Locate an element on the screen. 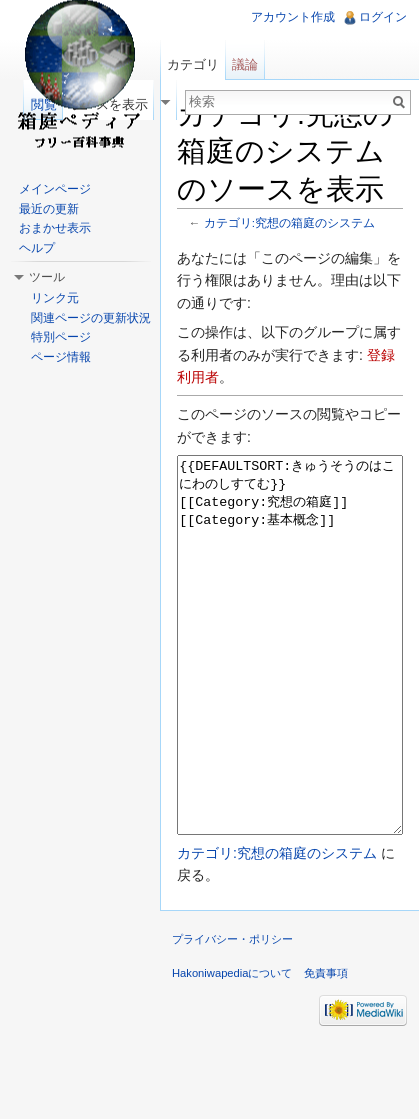  おまかせ表示 is located at coordinates (55, 228).